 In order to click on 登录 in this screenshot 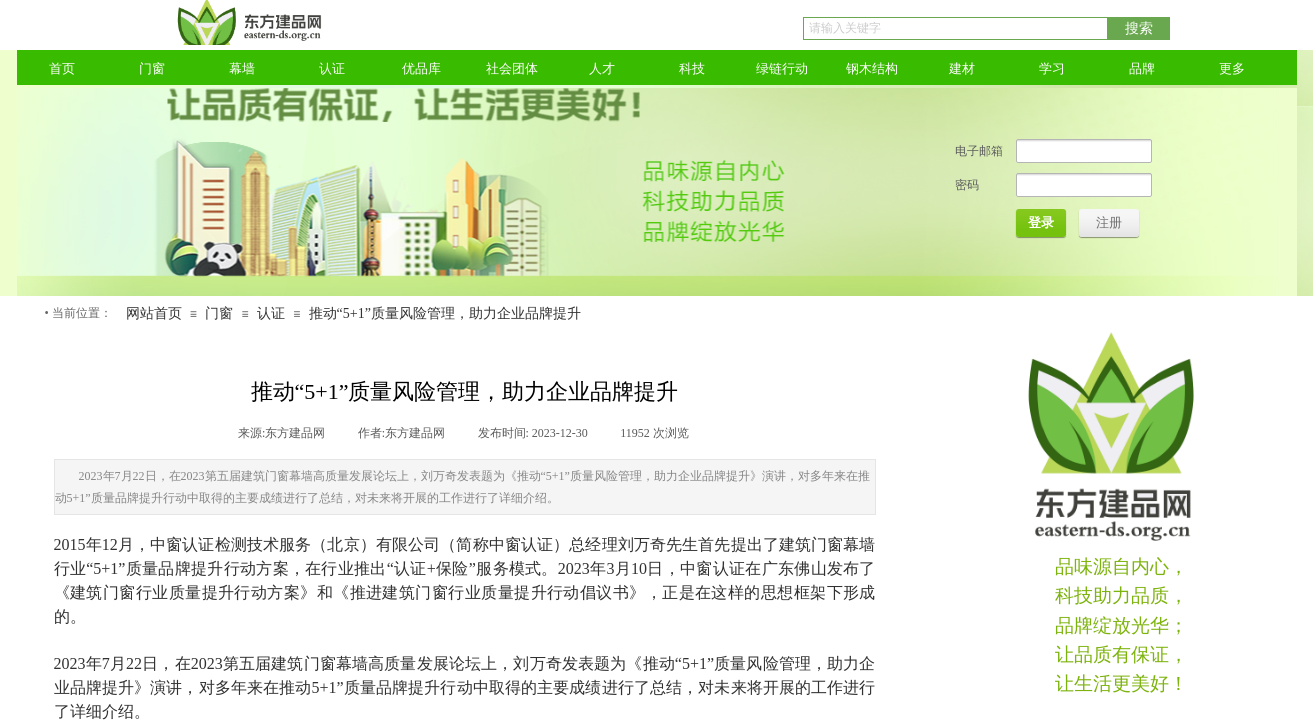, I will do `click(1041, 222)`.